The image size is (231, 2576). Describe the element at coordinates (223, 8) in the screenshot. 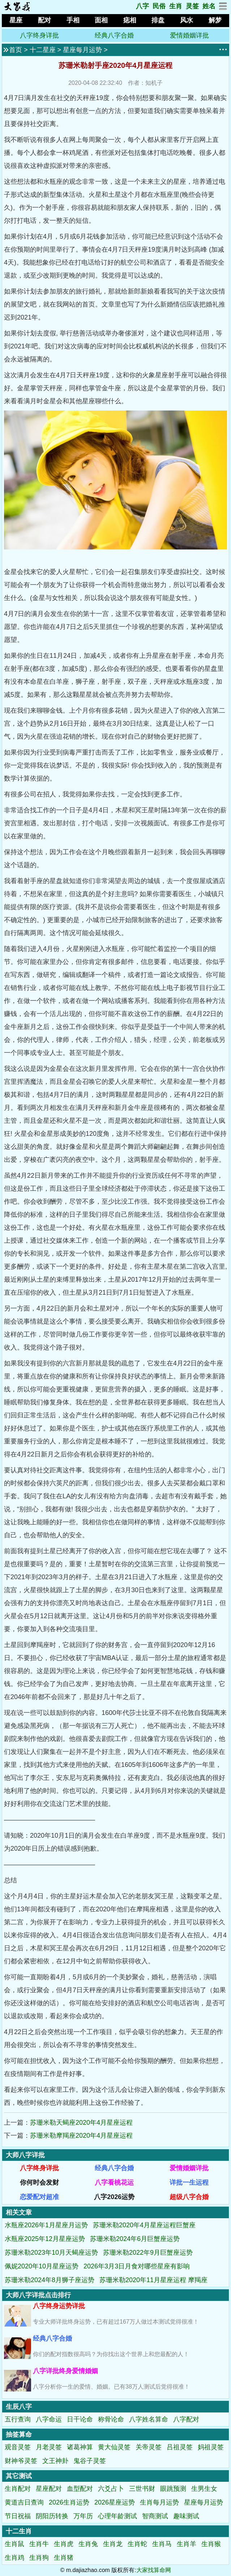

I see `[网站地图]` at that location.